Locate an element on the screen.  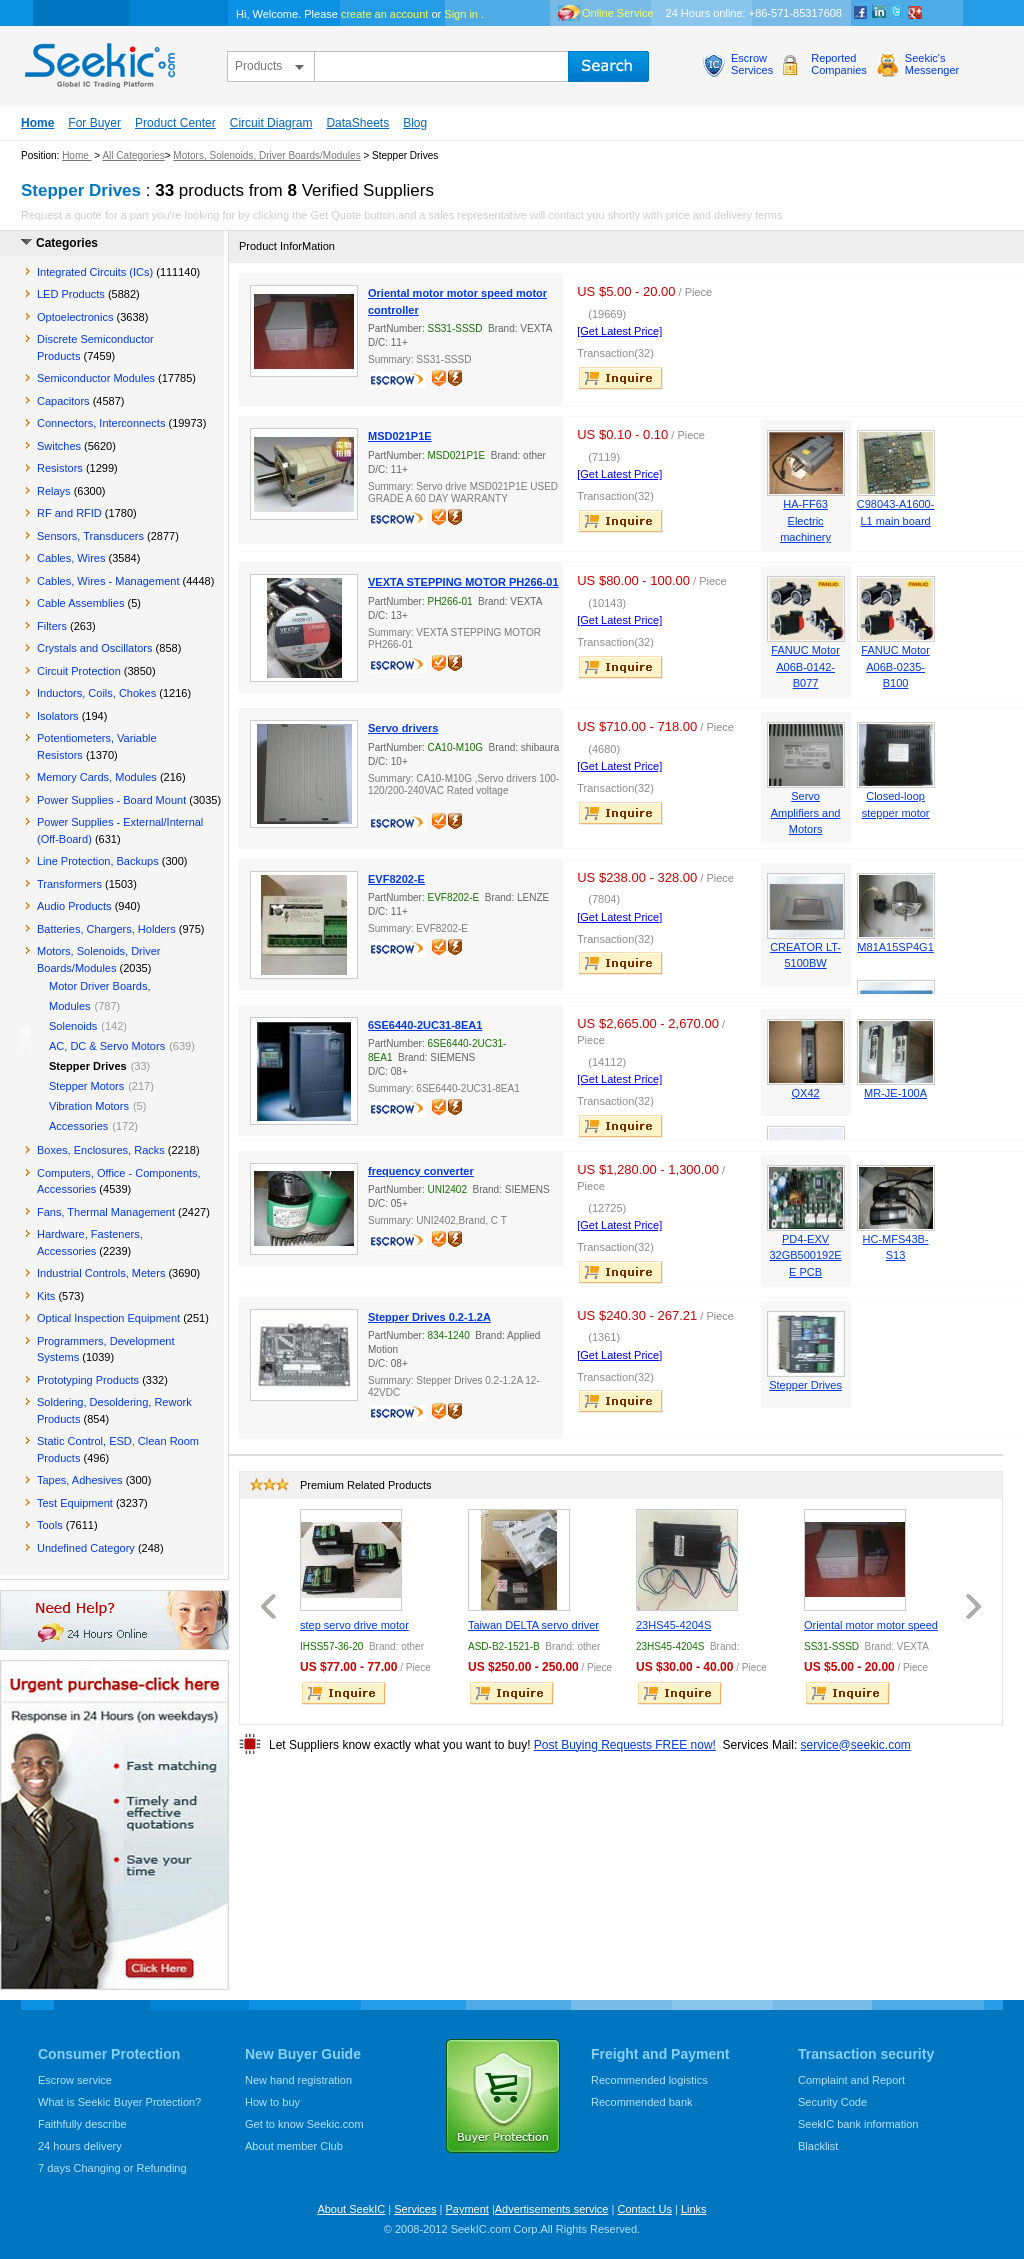
Accessories is located at coordinates (78, 1126).